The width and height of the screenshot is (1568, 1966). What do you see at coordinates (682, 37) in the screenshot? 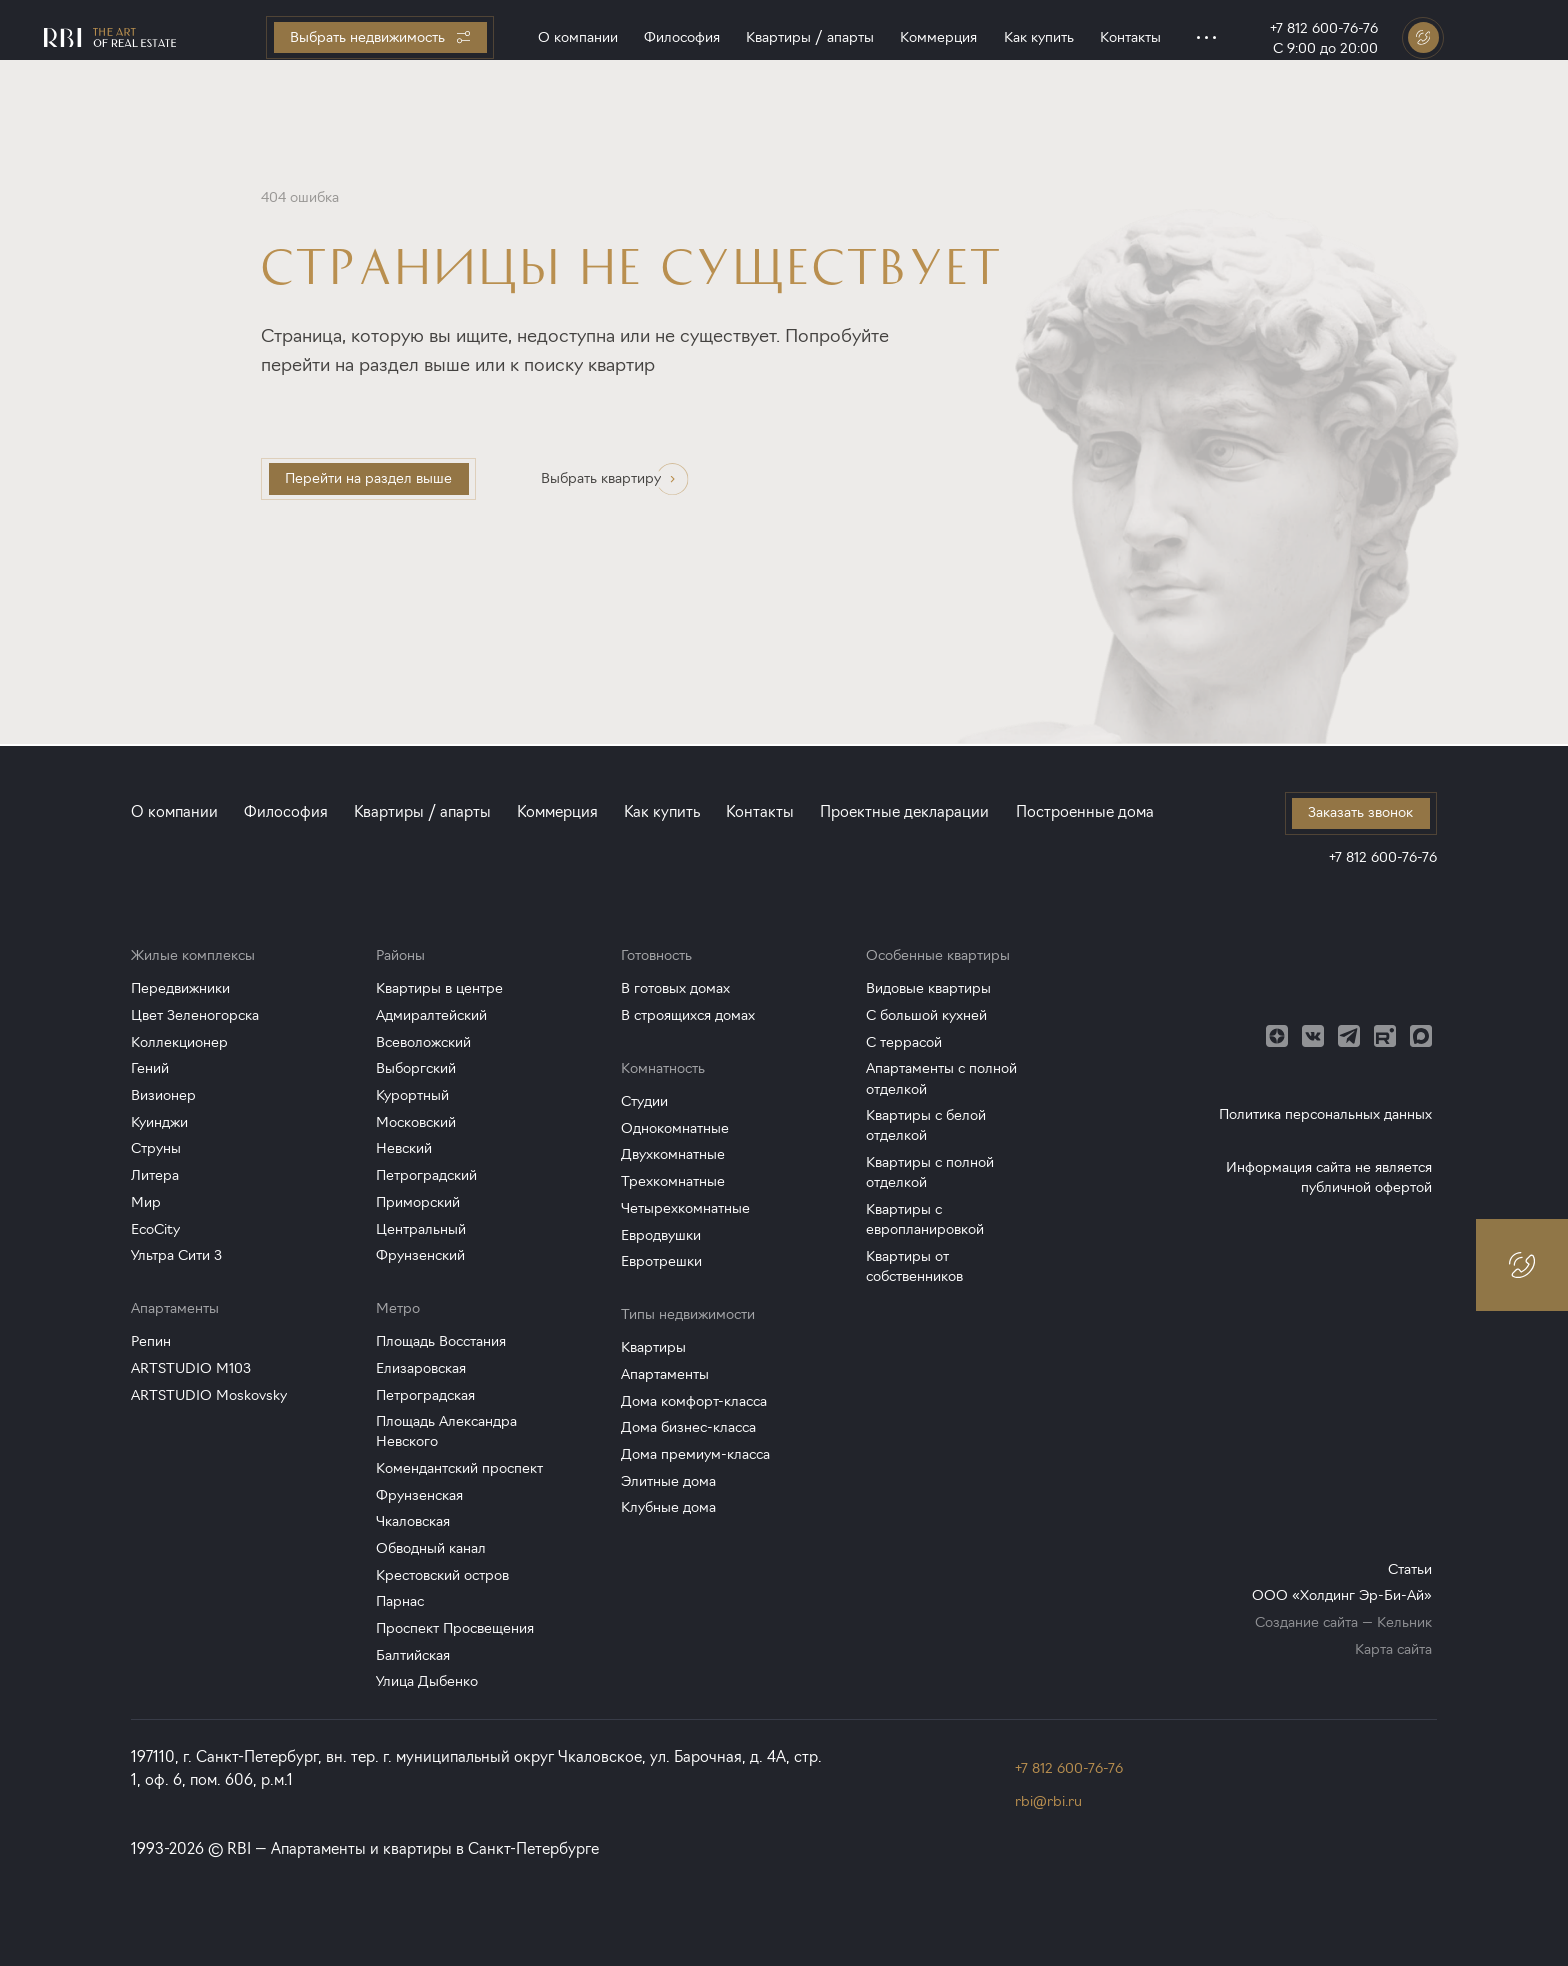
I see `Философия` at bounding box center [682, 37].